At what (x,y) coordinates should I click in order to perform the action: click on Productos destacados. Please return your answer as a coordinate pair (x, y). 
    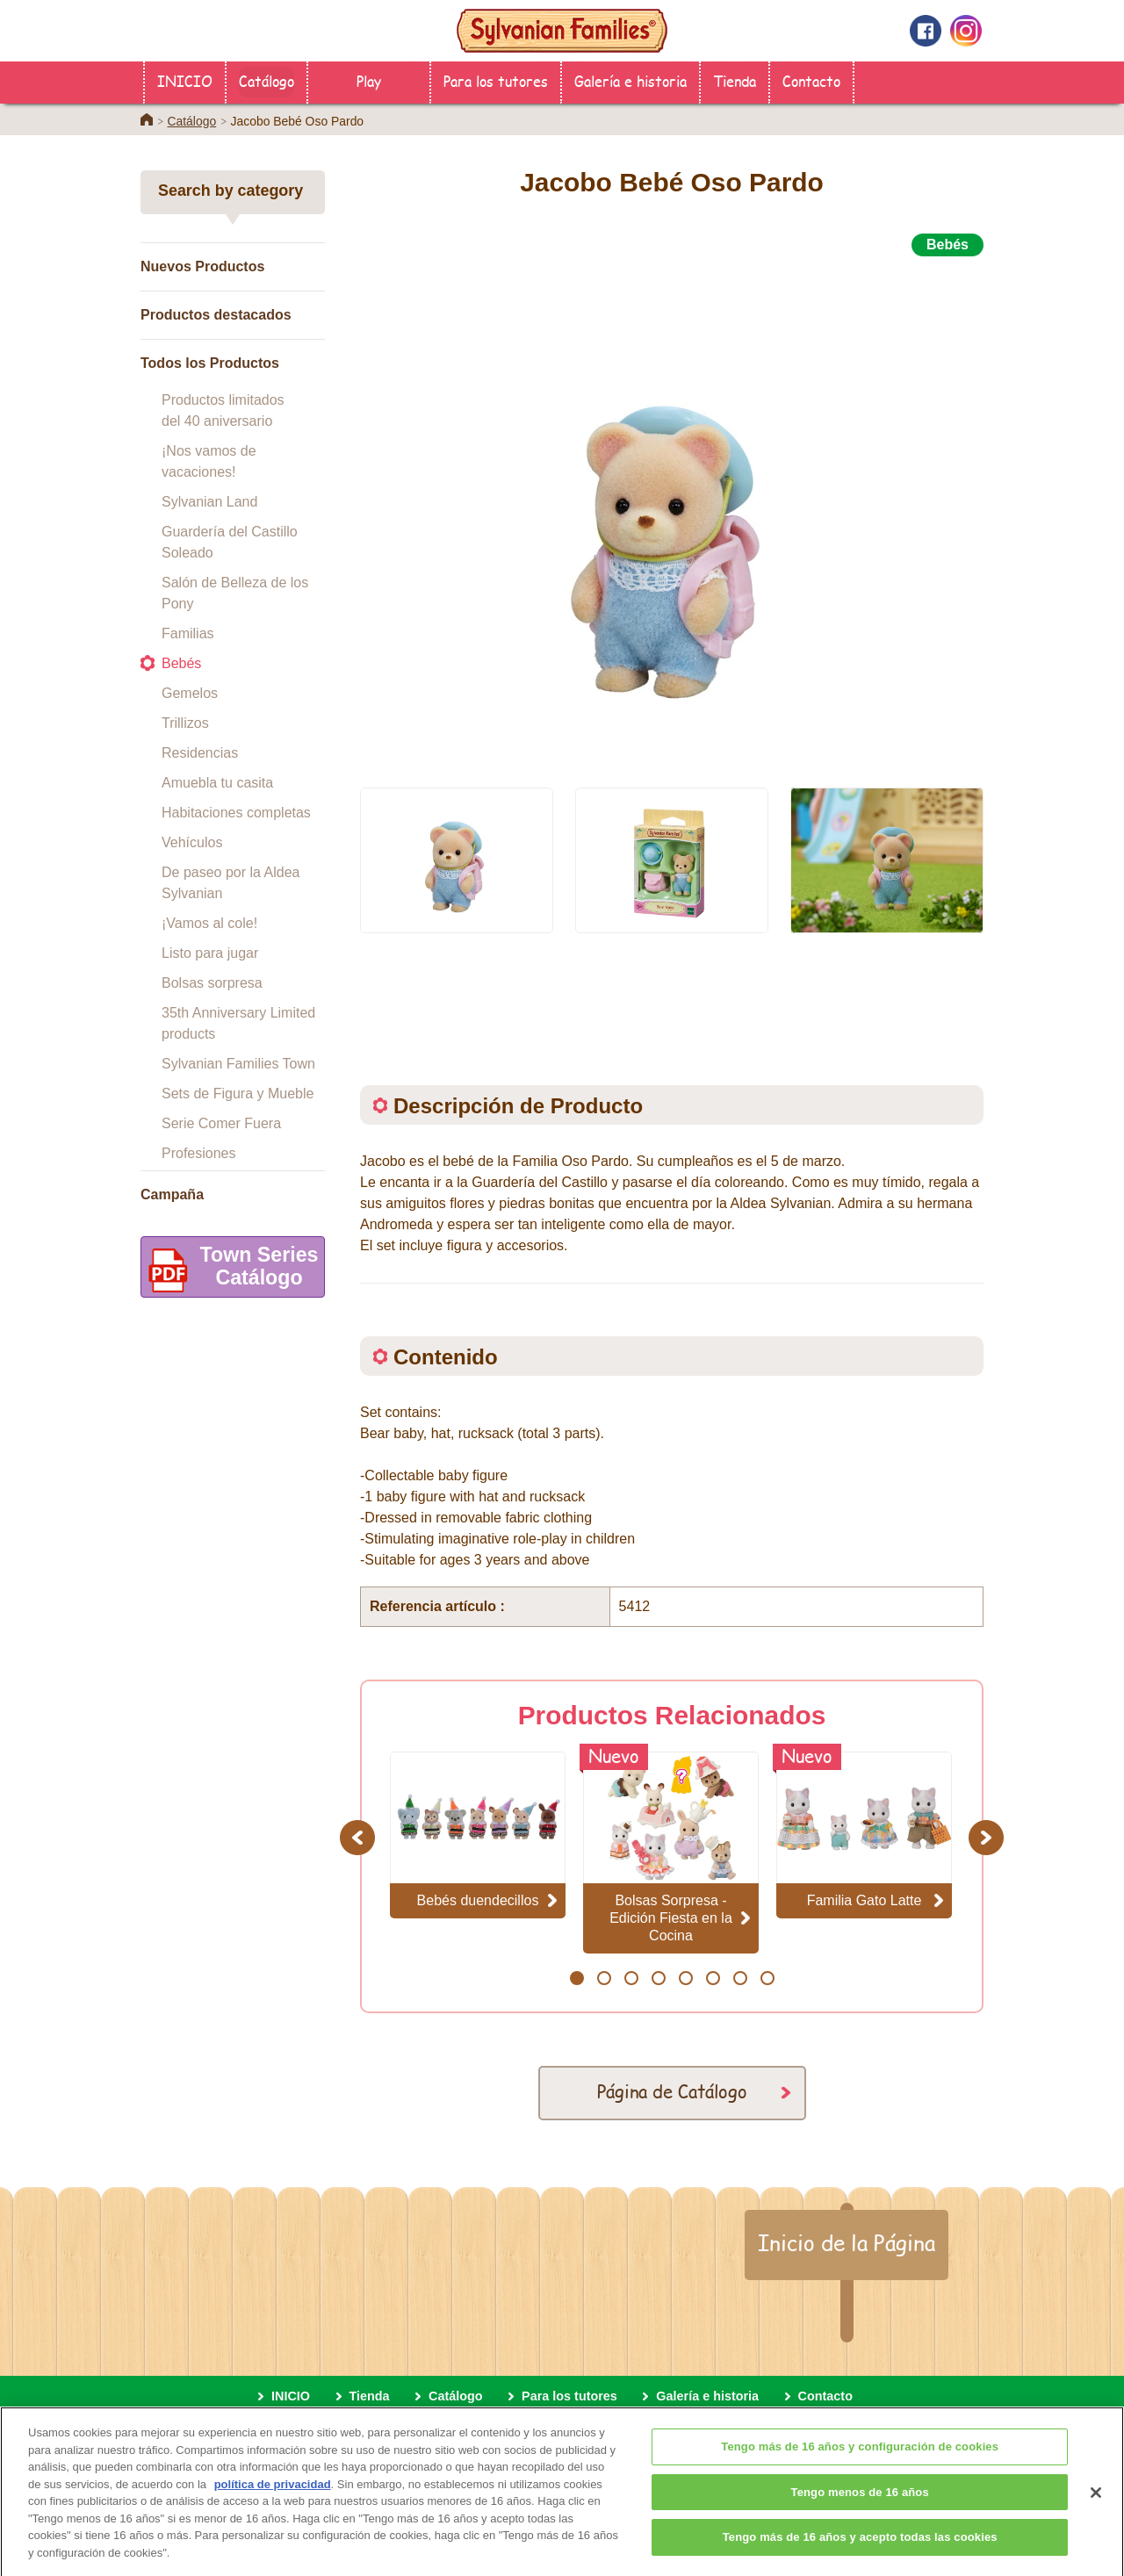
    Looking at the image, I should click on (216, 314).